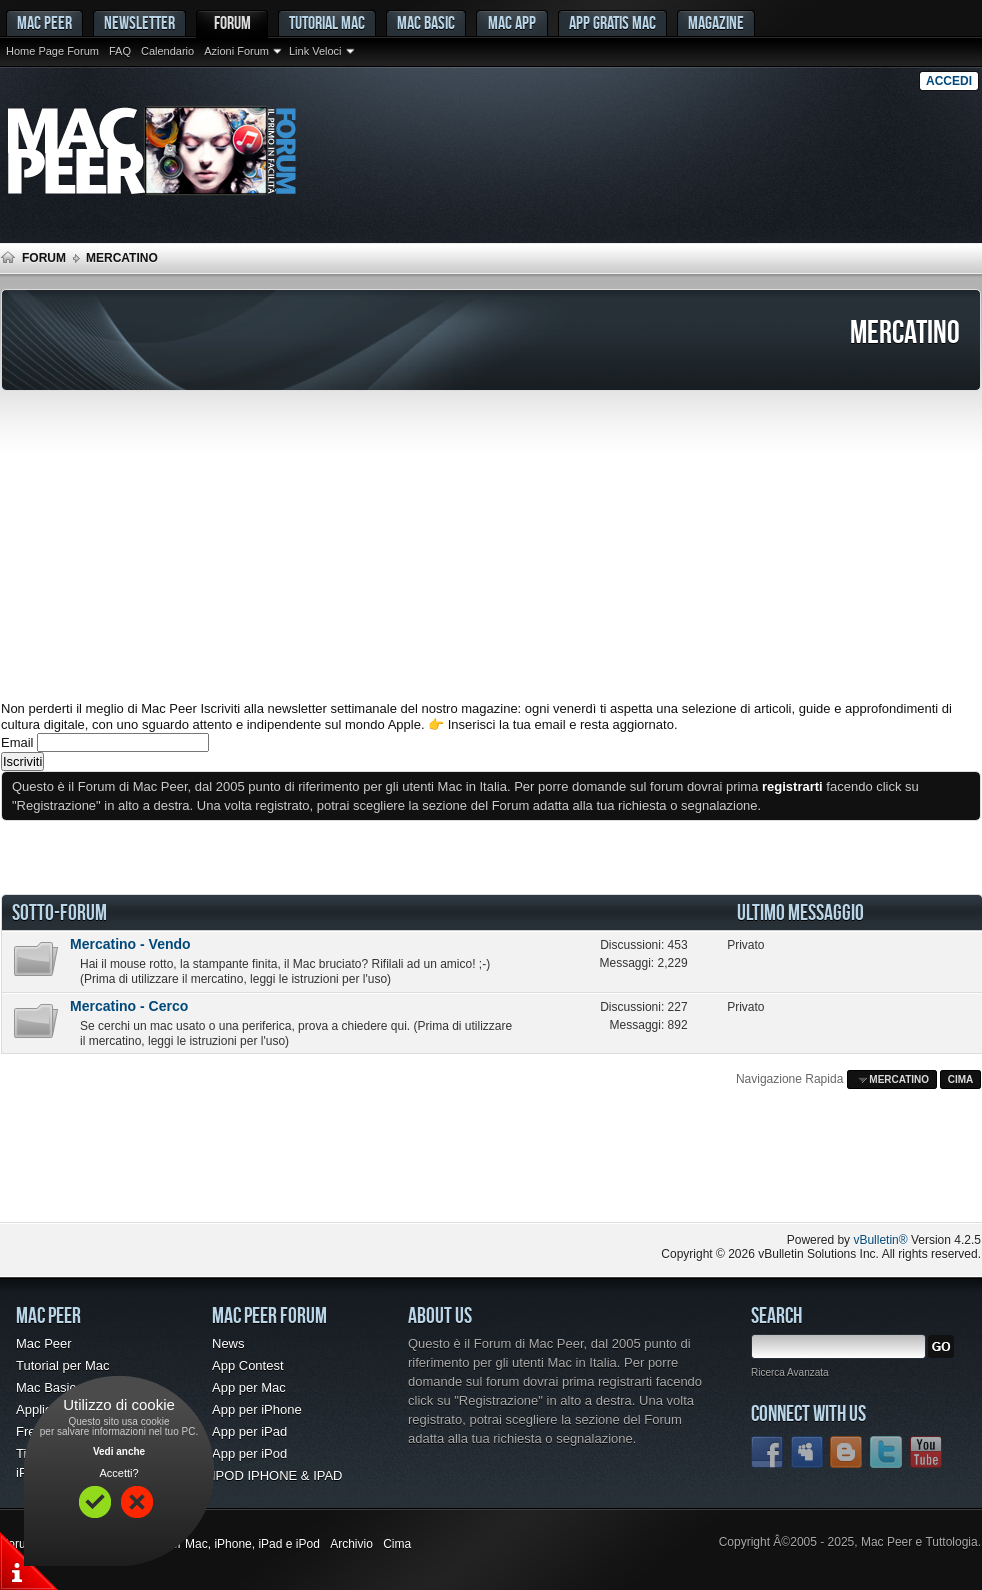  I want to click on Cima, so click(961, 1079).